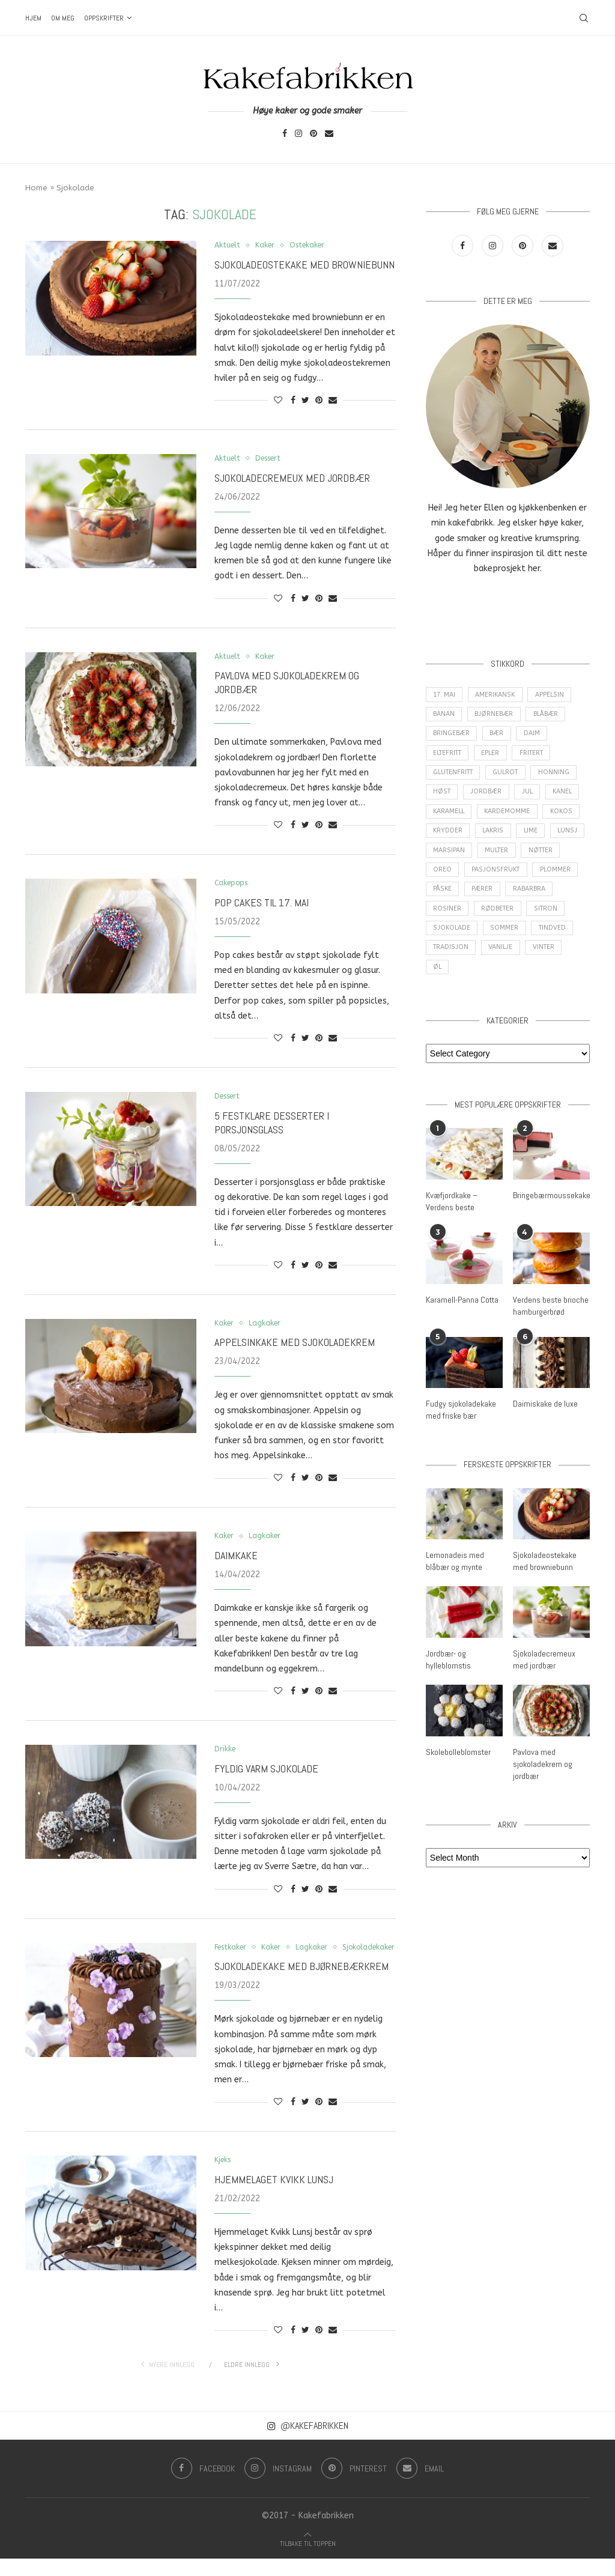 The width and height of the screenshot is (615, 2576). I want to click on Jul [Jul (28 items)], so click(528, 798).